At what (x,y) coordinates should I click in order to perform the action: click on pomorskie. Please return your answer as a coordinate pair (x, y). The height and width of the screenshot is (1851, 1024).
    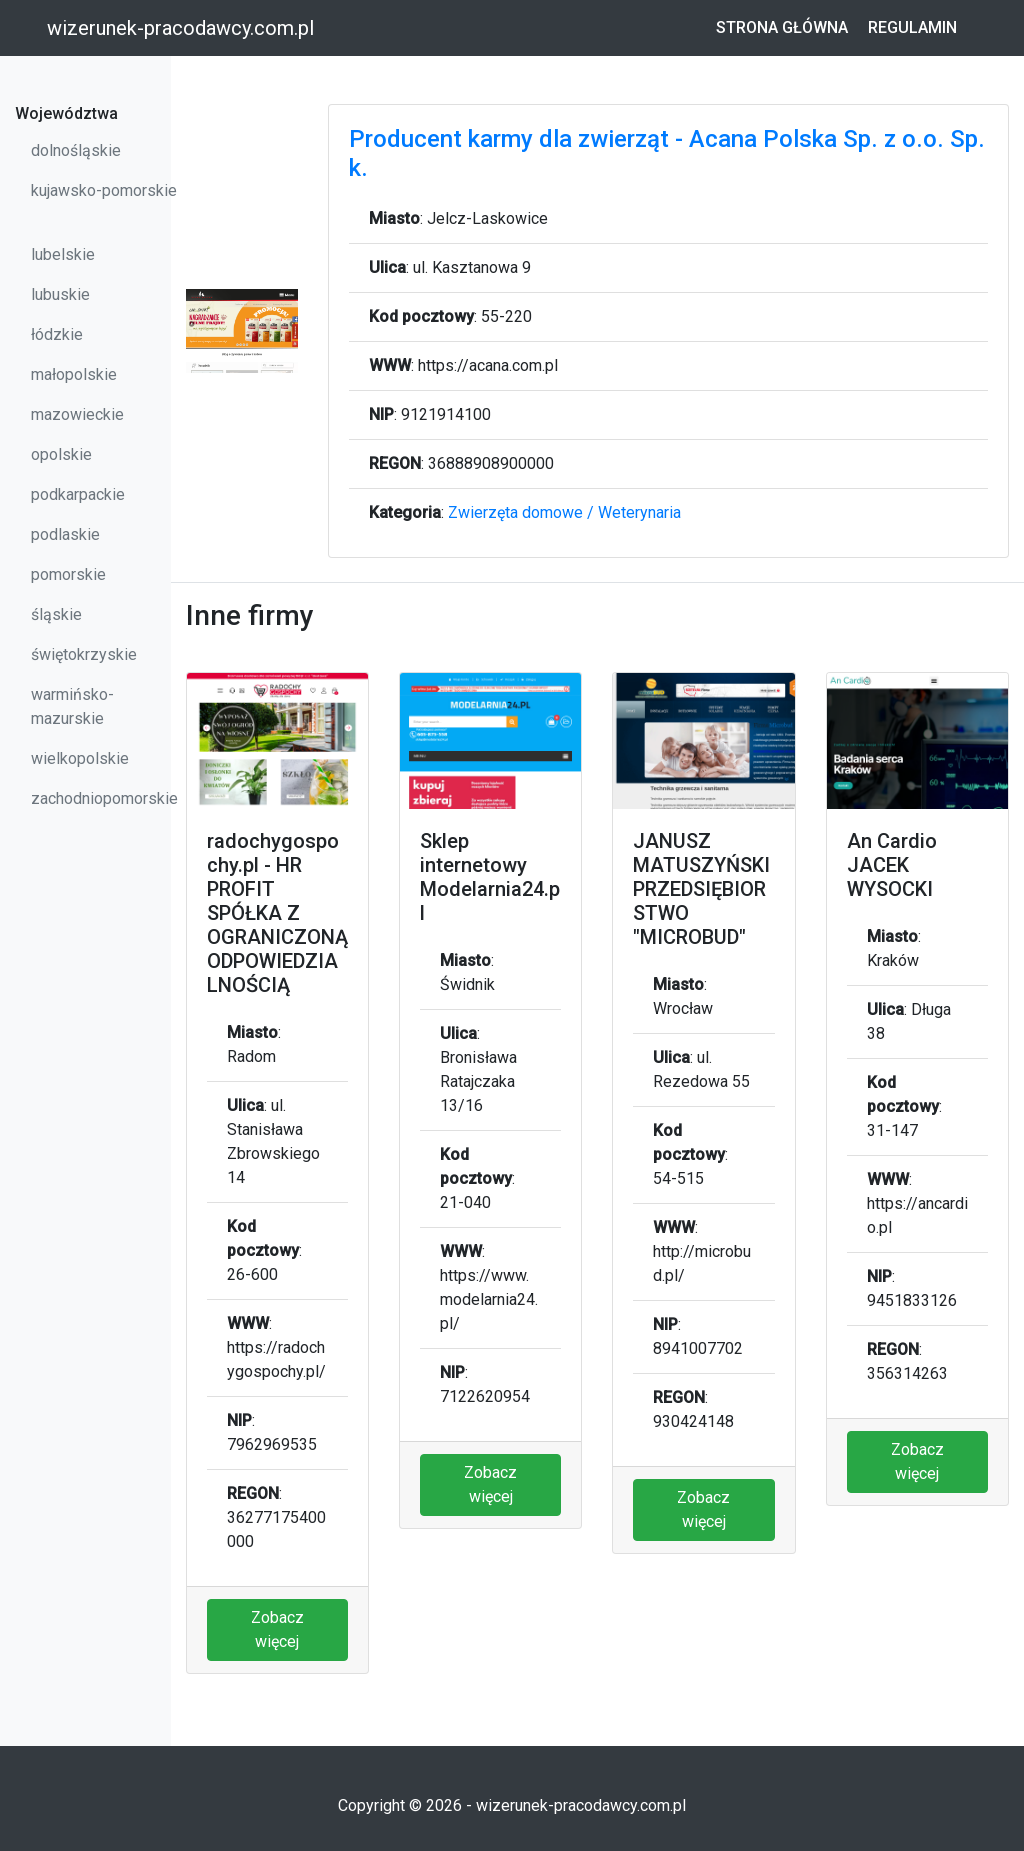
    Looking at the image, I should click on (68, 574).